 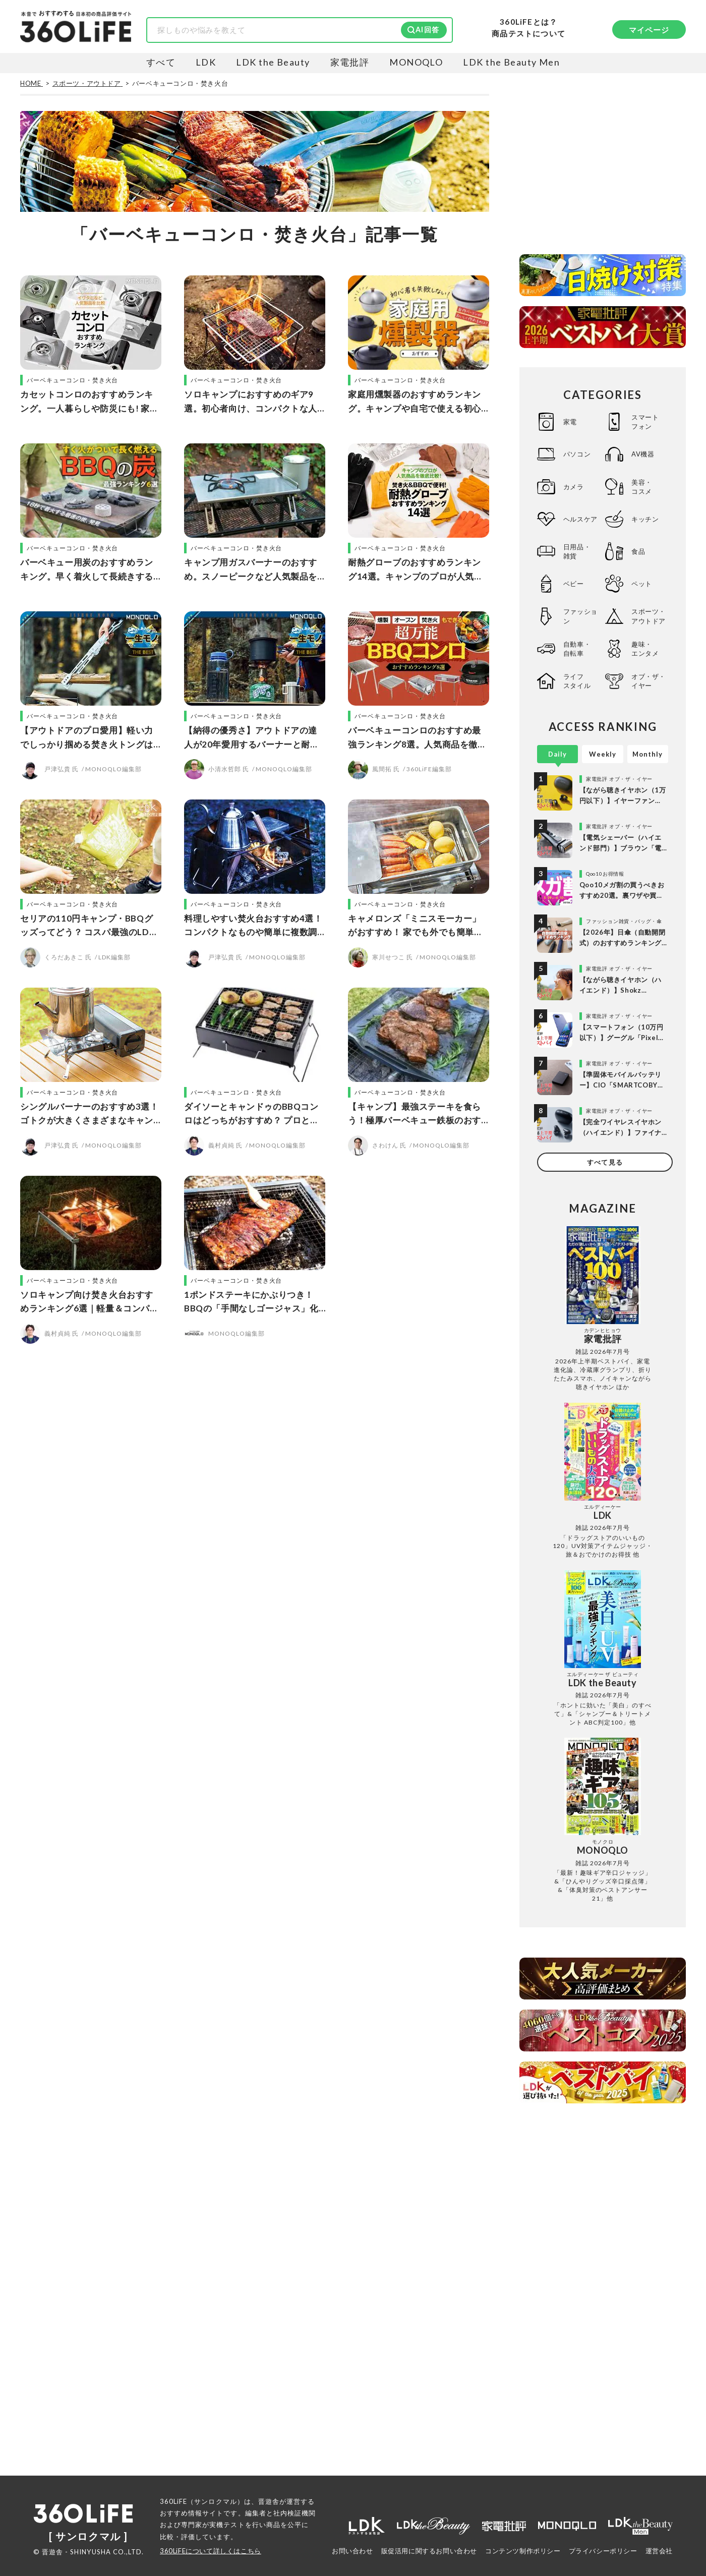 What do you see at coordinates (206, 62) in the screenshot?
I see `LDK` at bounding box center [206, 62].